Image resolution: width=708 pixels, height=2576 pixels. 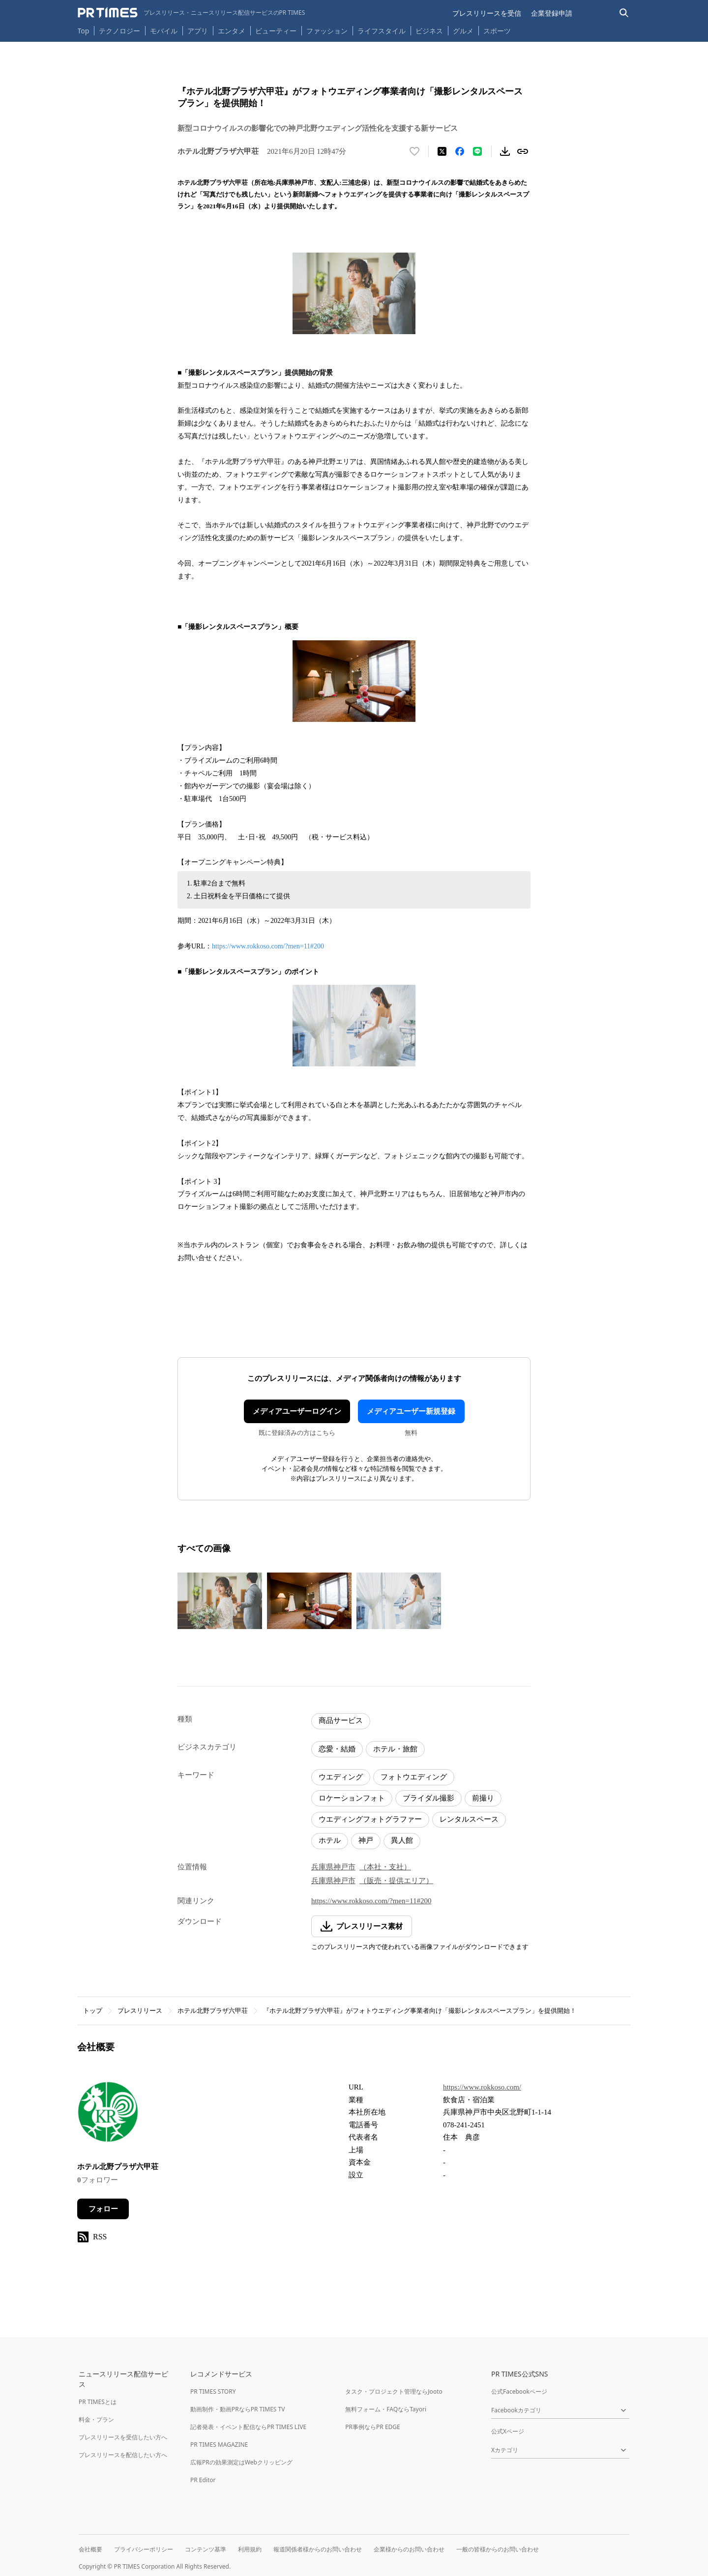 I want to click on 無料フォーム・FAQならTayori, so click(x=385, y=2409).